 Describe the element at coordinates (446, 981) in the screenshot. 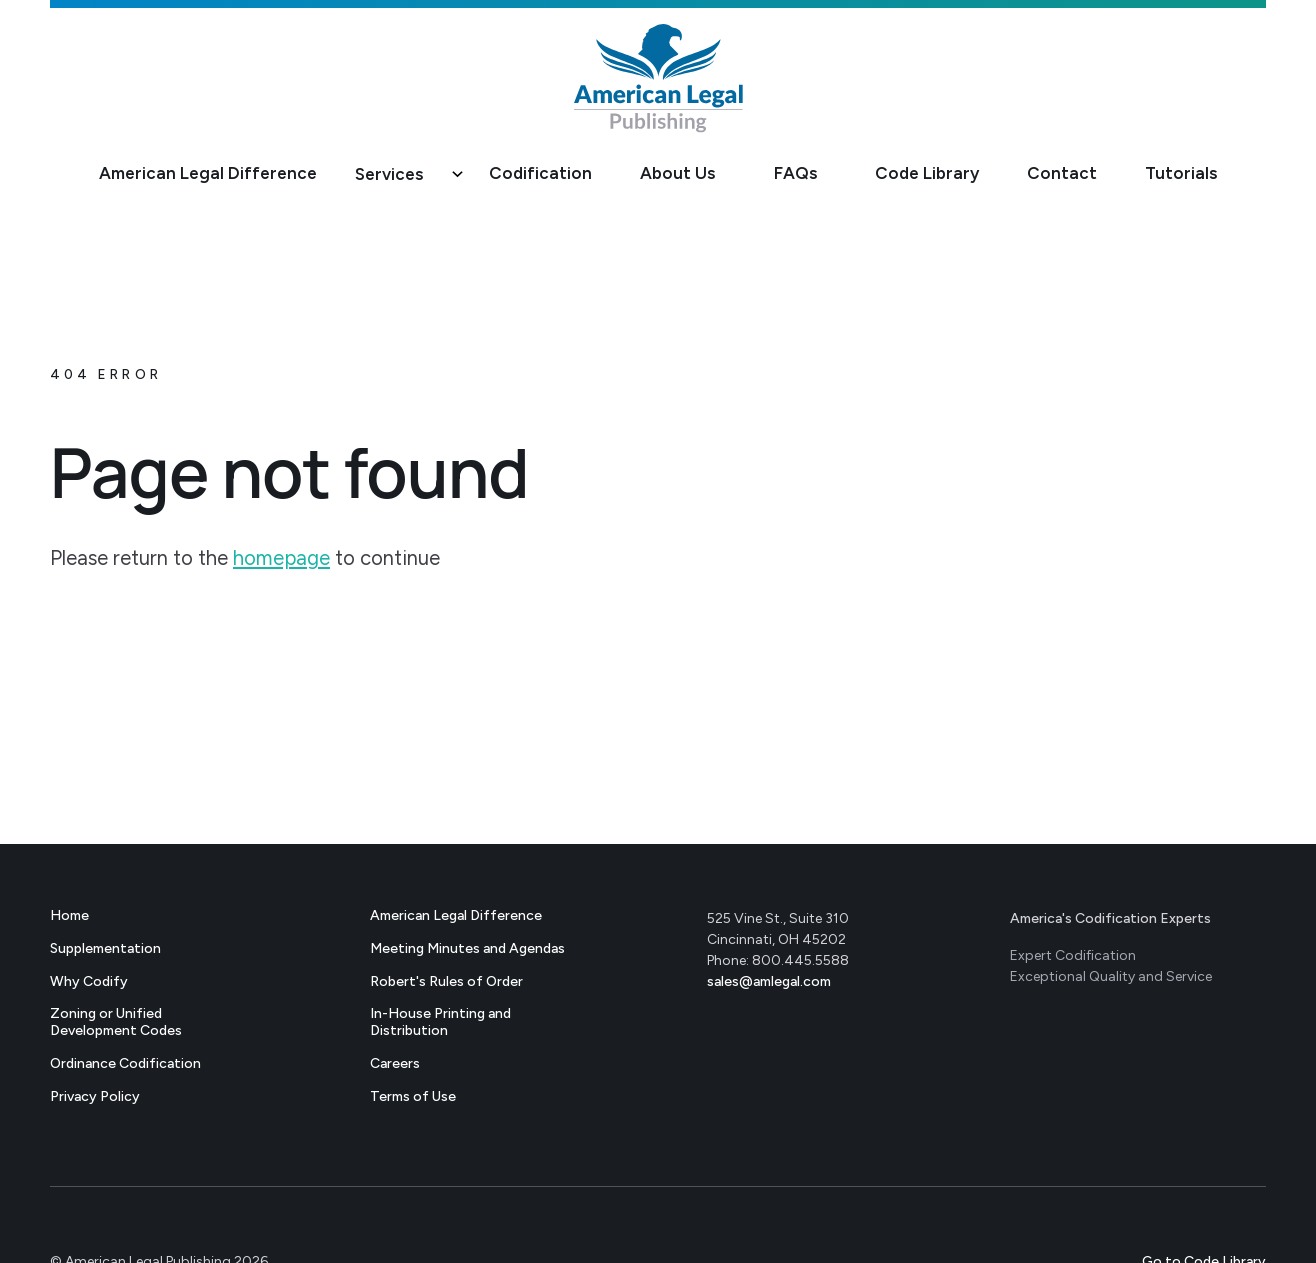

I see `Robert's Rules of Order` at that location.